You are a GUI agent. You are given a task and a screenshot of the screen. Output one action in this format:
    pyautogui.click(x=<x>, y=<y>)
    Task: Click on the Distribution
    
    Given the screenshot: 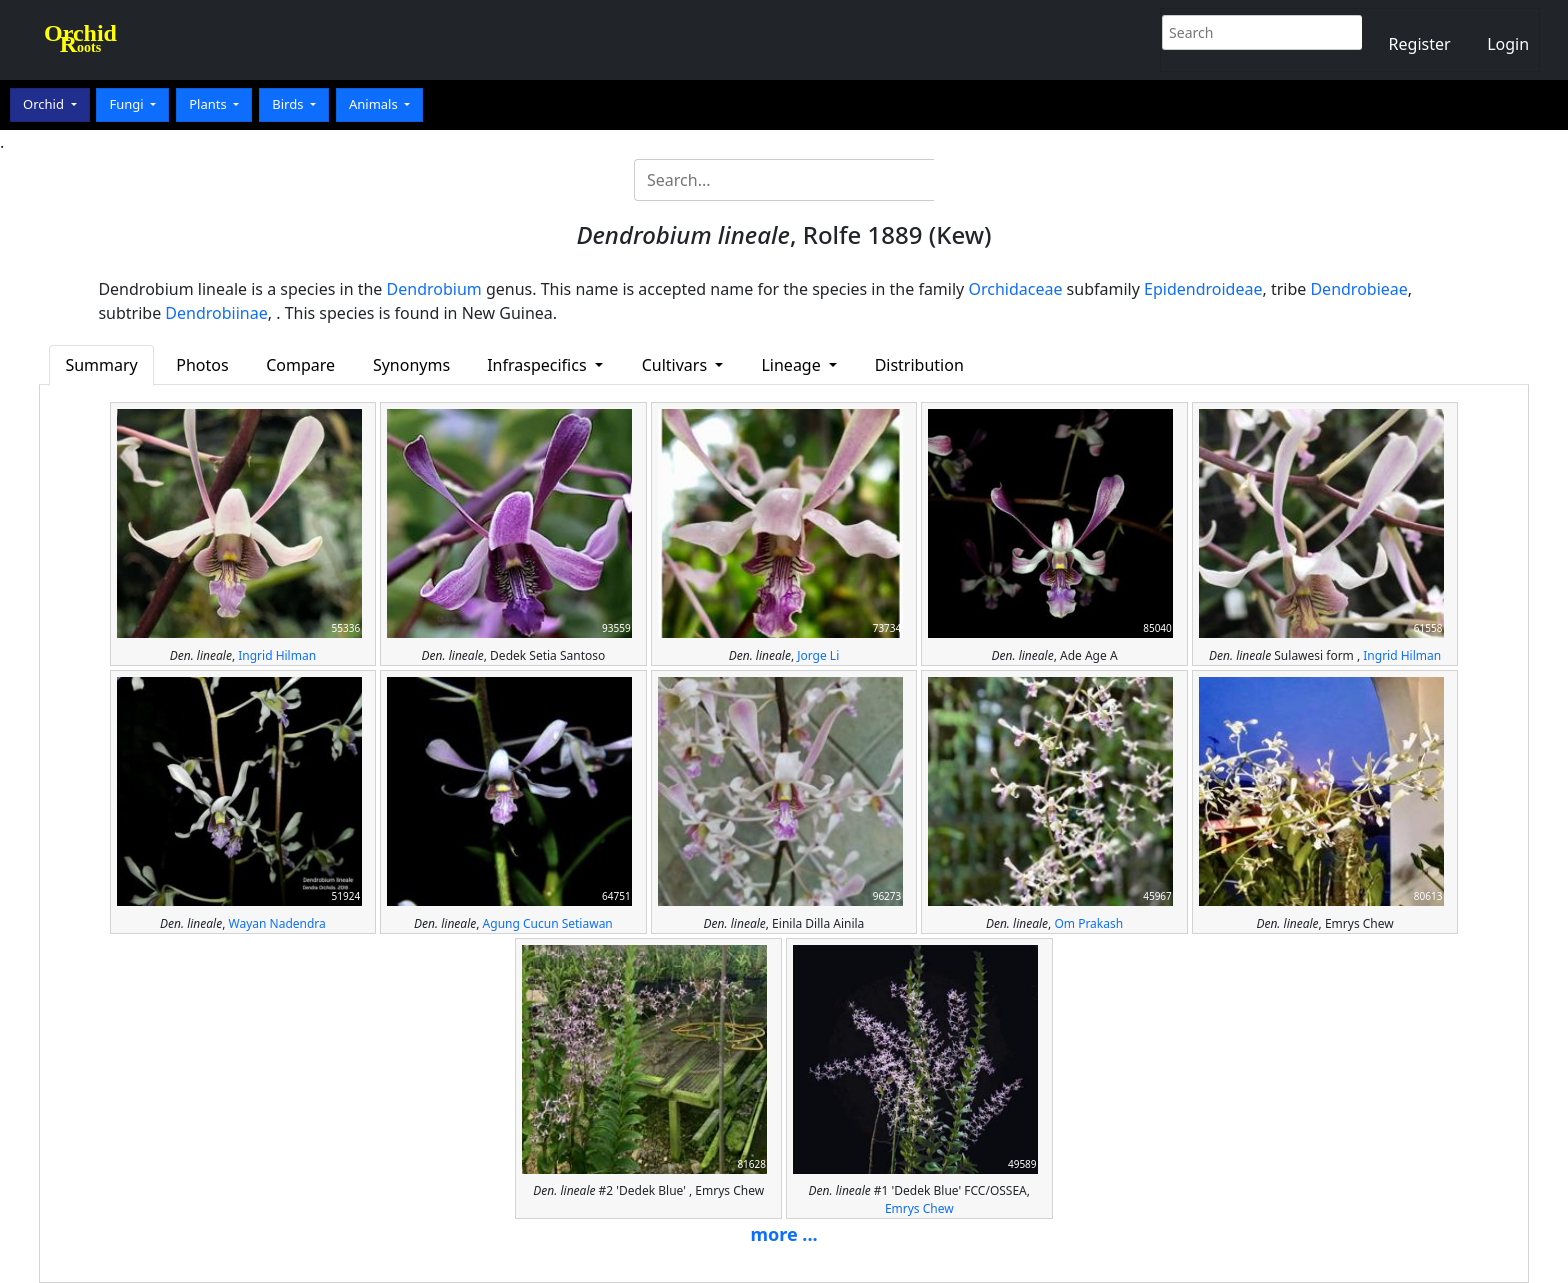 What is the action you would take?
    pyautogui.click(x=919, y=365)
    